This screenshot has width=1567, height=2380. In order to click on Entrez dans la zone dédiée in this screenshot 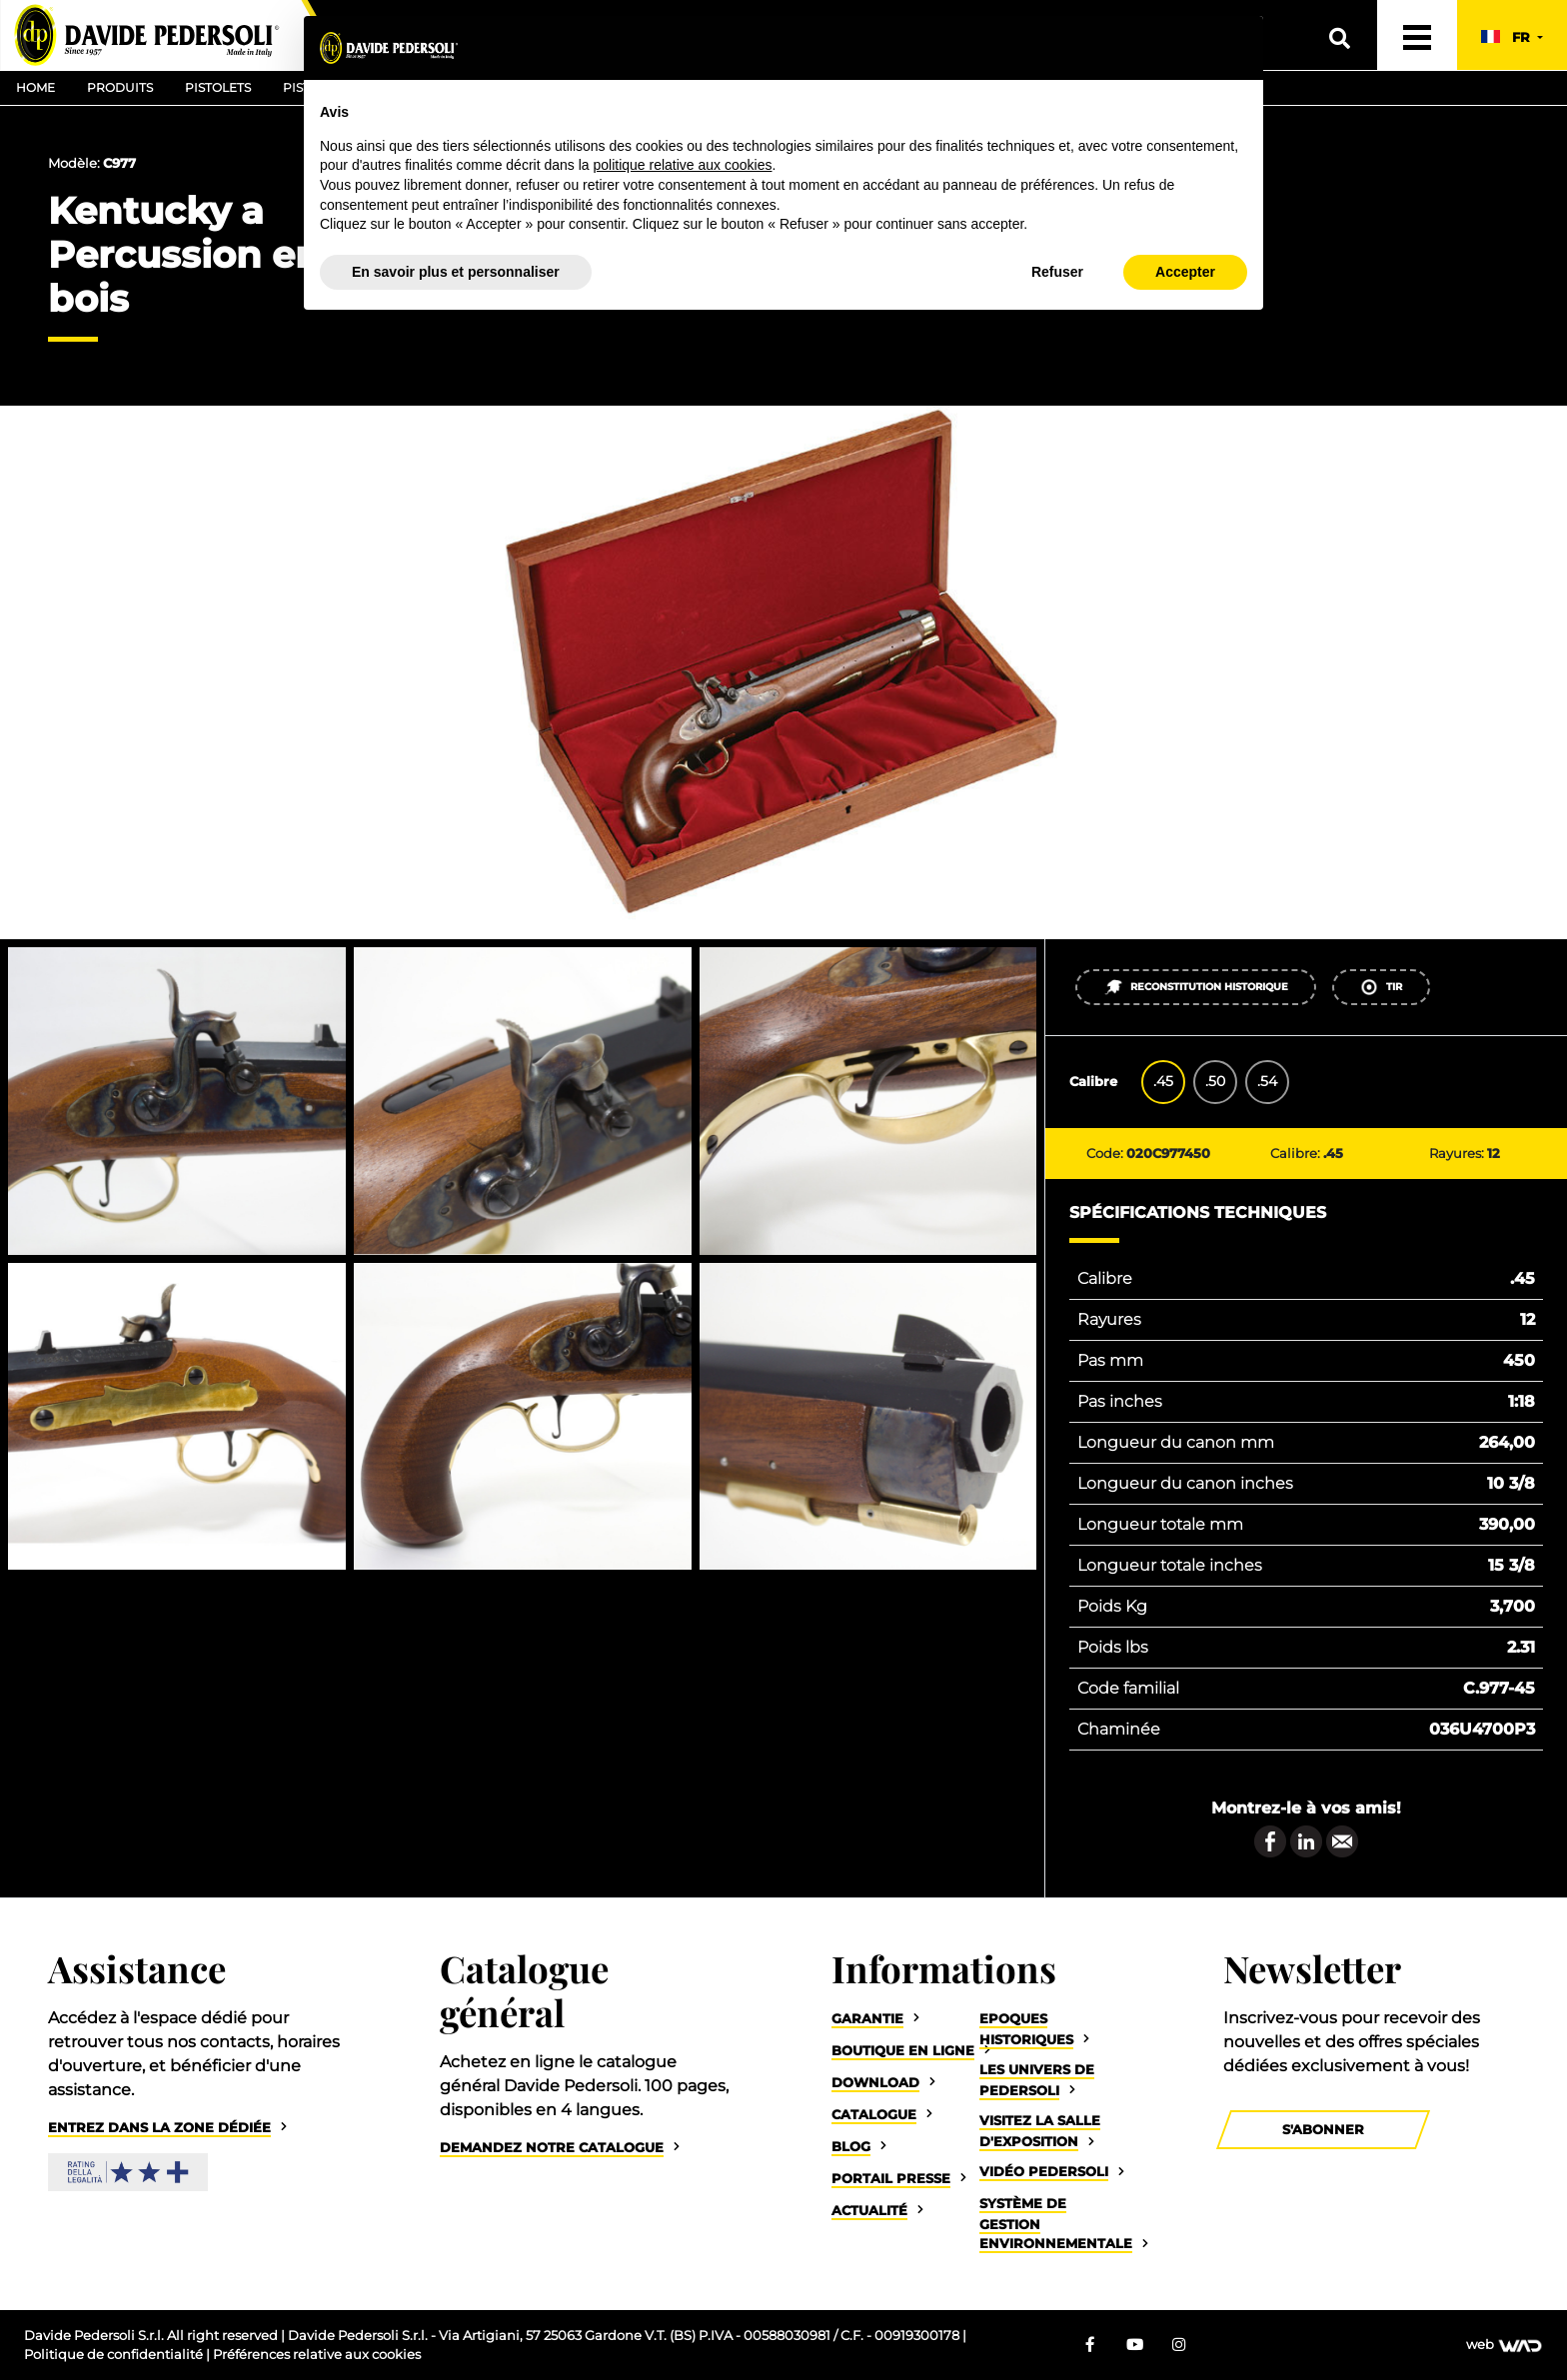, I will do `click(159, 2127)`.